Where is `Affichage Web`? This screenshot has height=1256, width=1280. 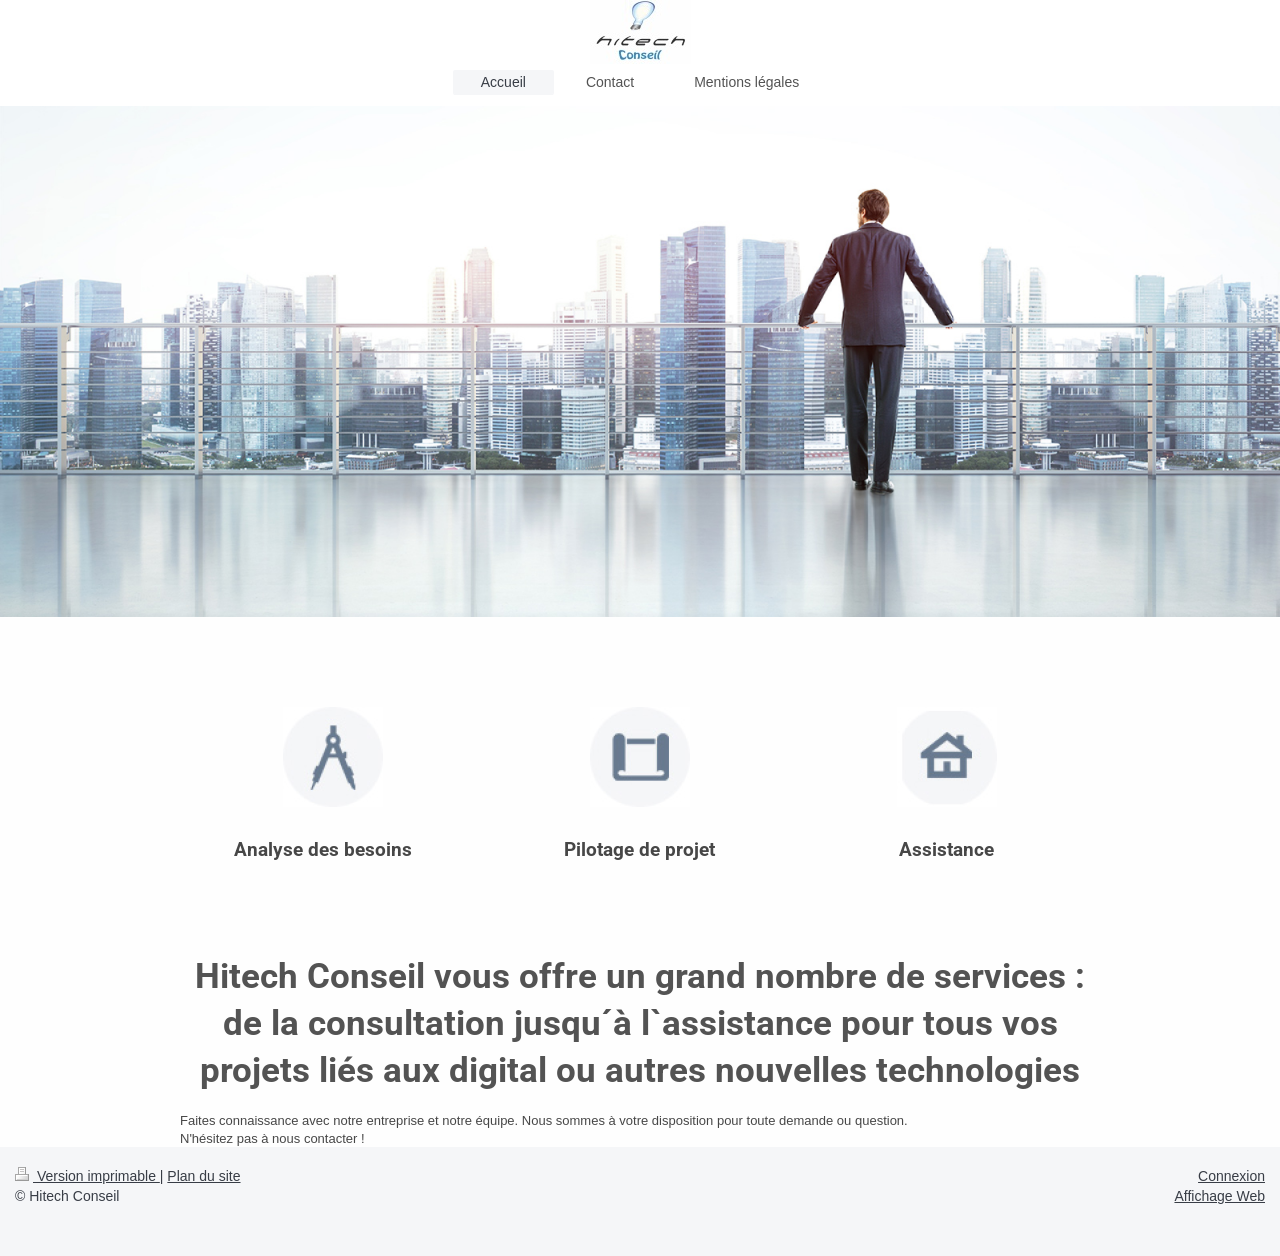 Affichage Web is located at coordinates (1219, 1196).